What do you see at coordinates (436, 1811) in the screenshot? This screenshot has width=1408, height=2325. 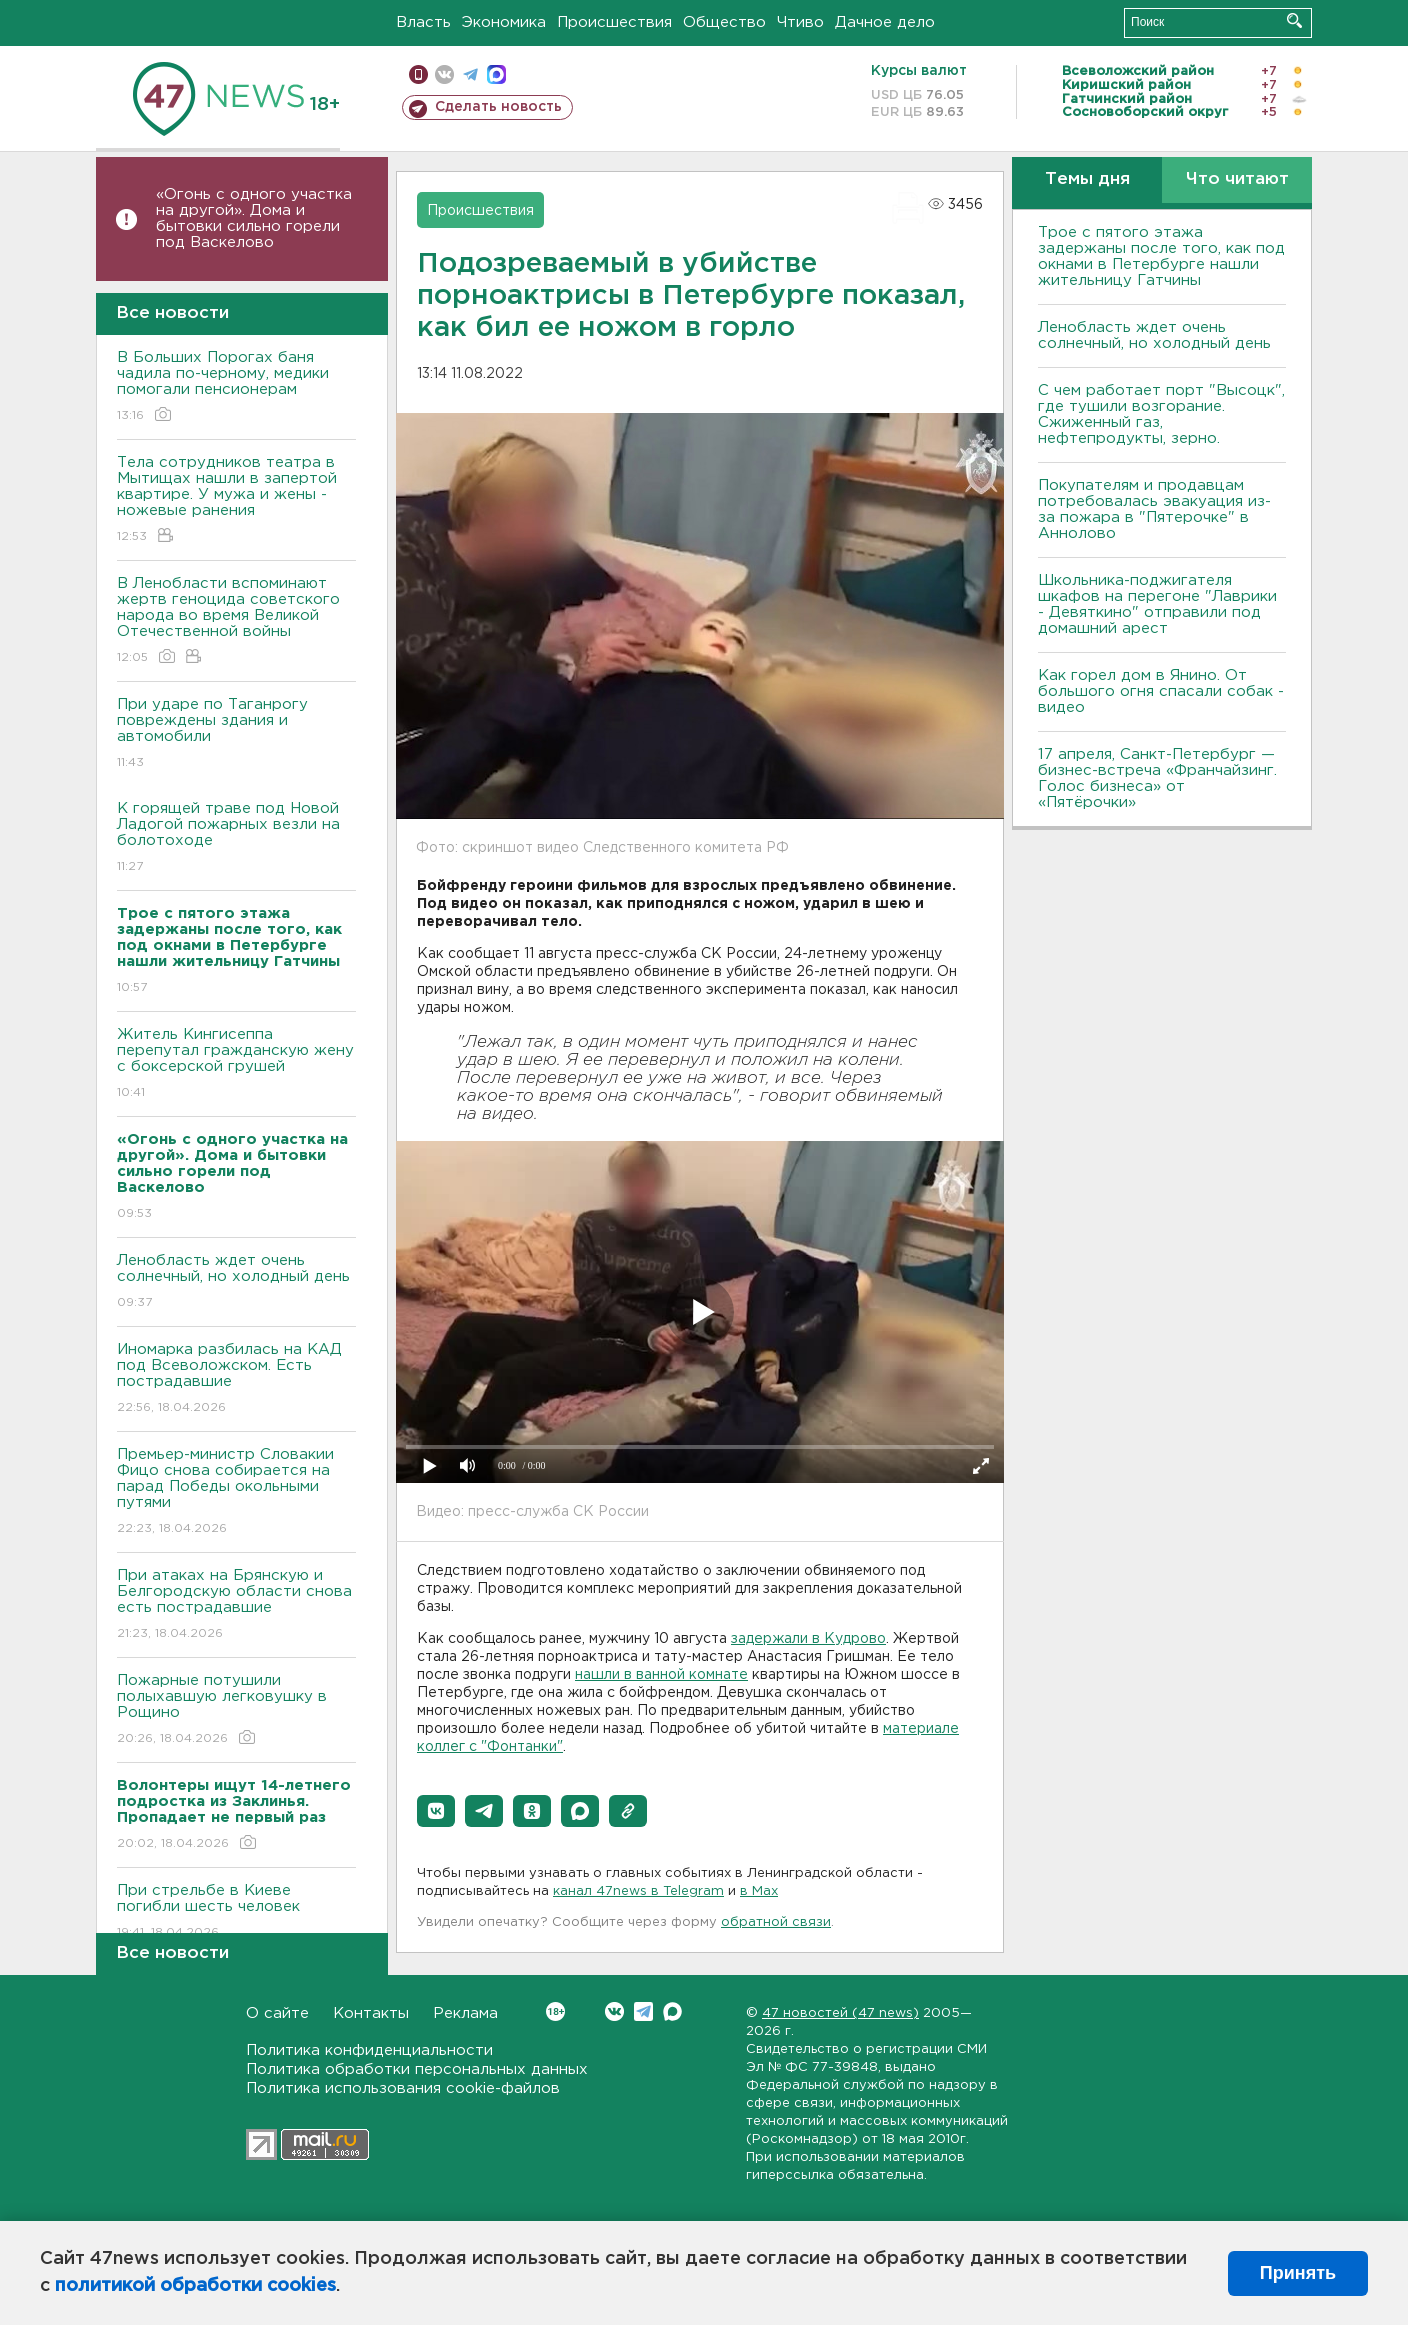 I see `[button]` at bounding box center [436, 1811].